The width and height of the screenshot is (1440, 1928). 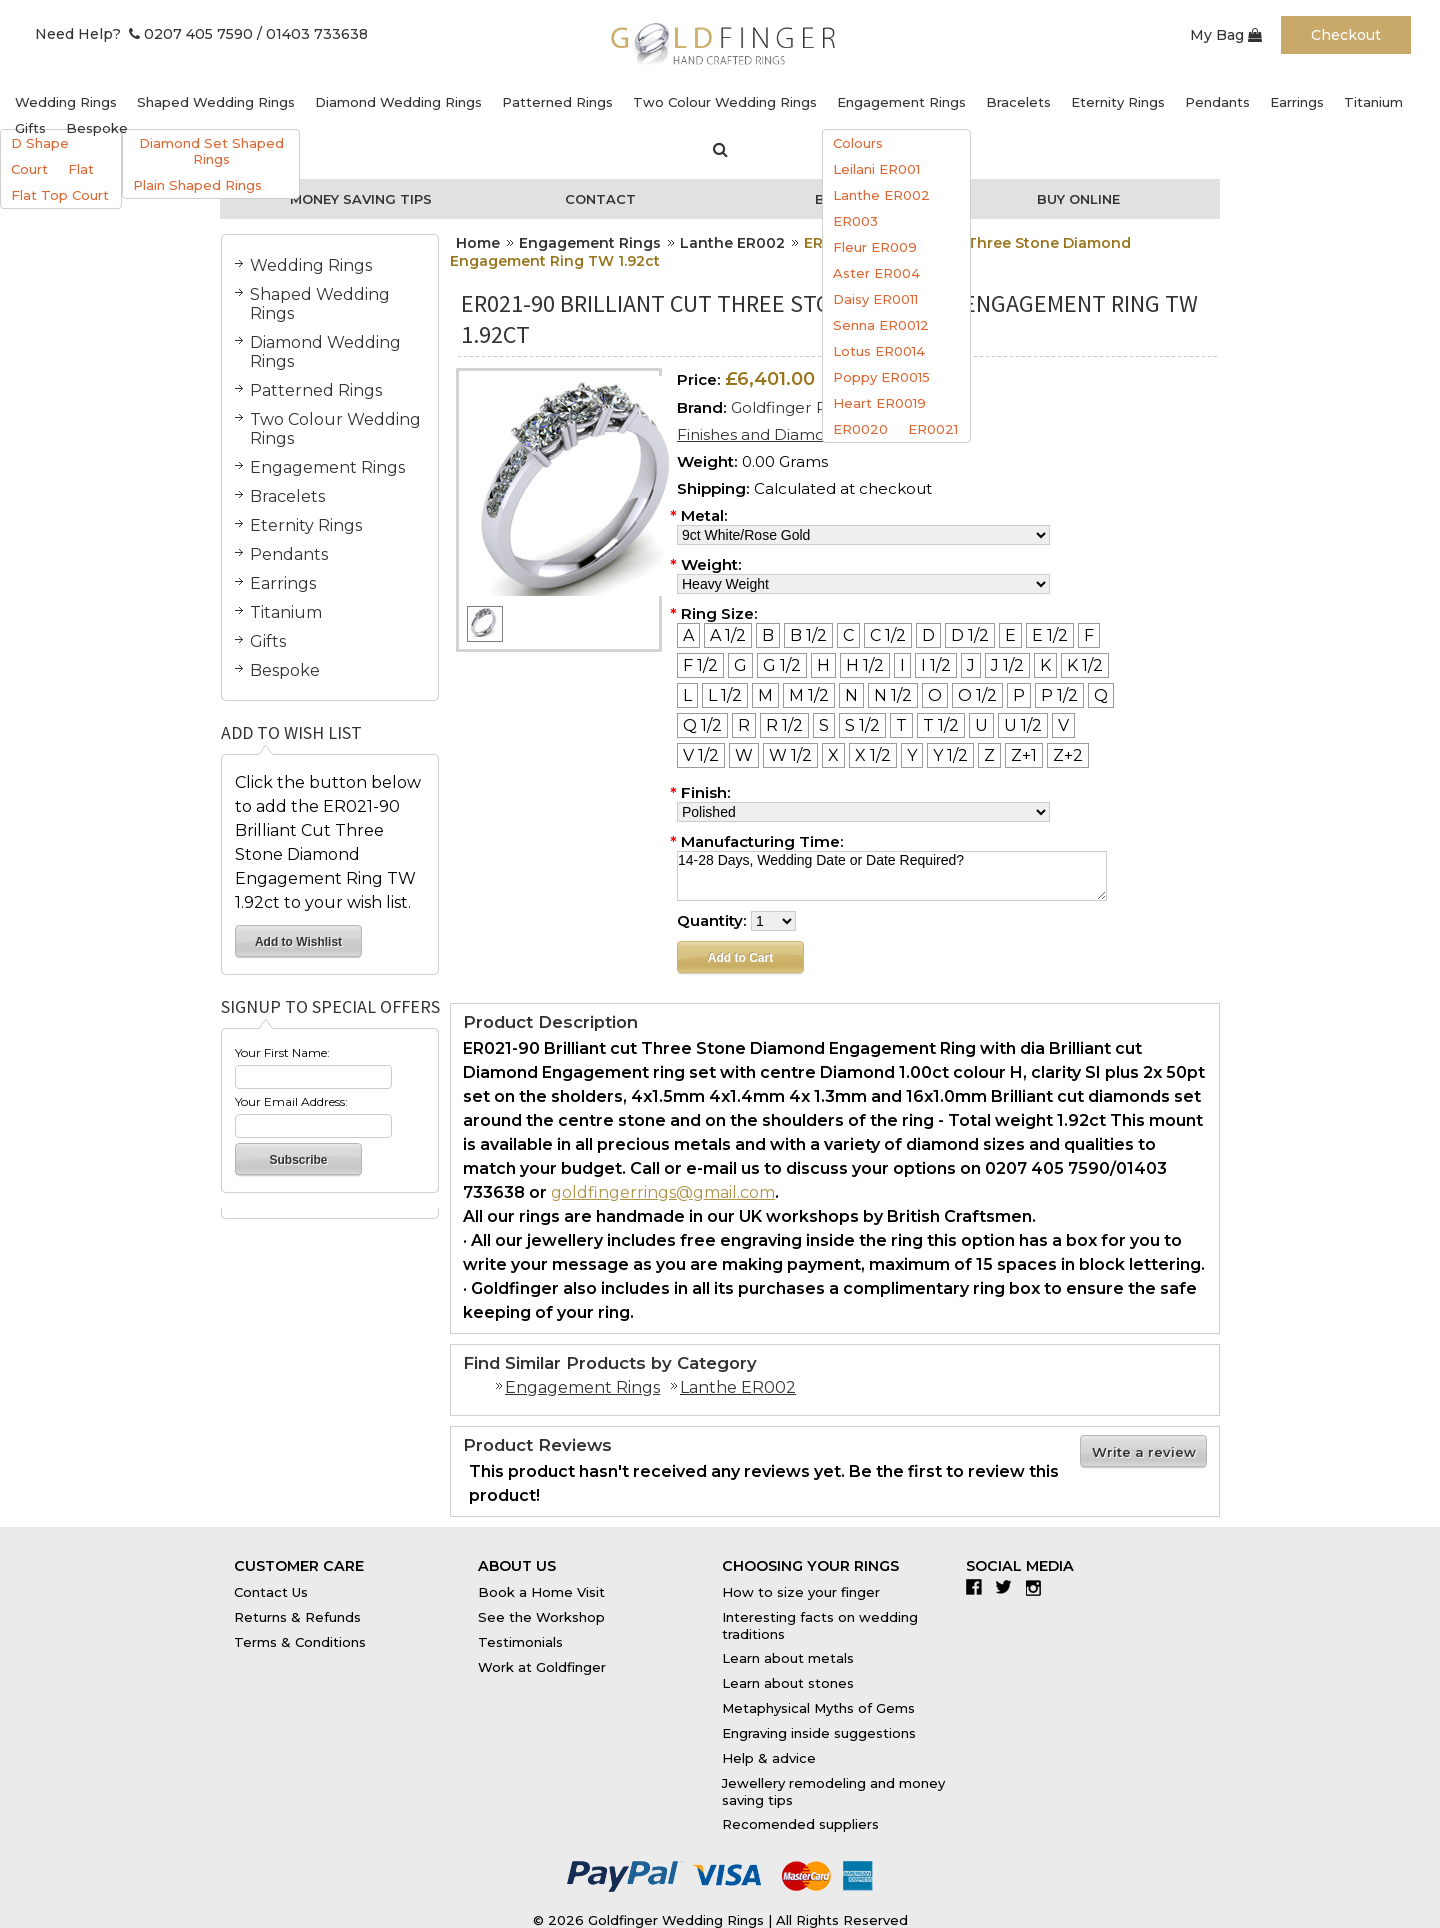 I want to click on [F 1/2], so click(x=700, y=665).